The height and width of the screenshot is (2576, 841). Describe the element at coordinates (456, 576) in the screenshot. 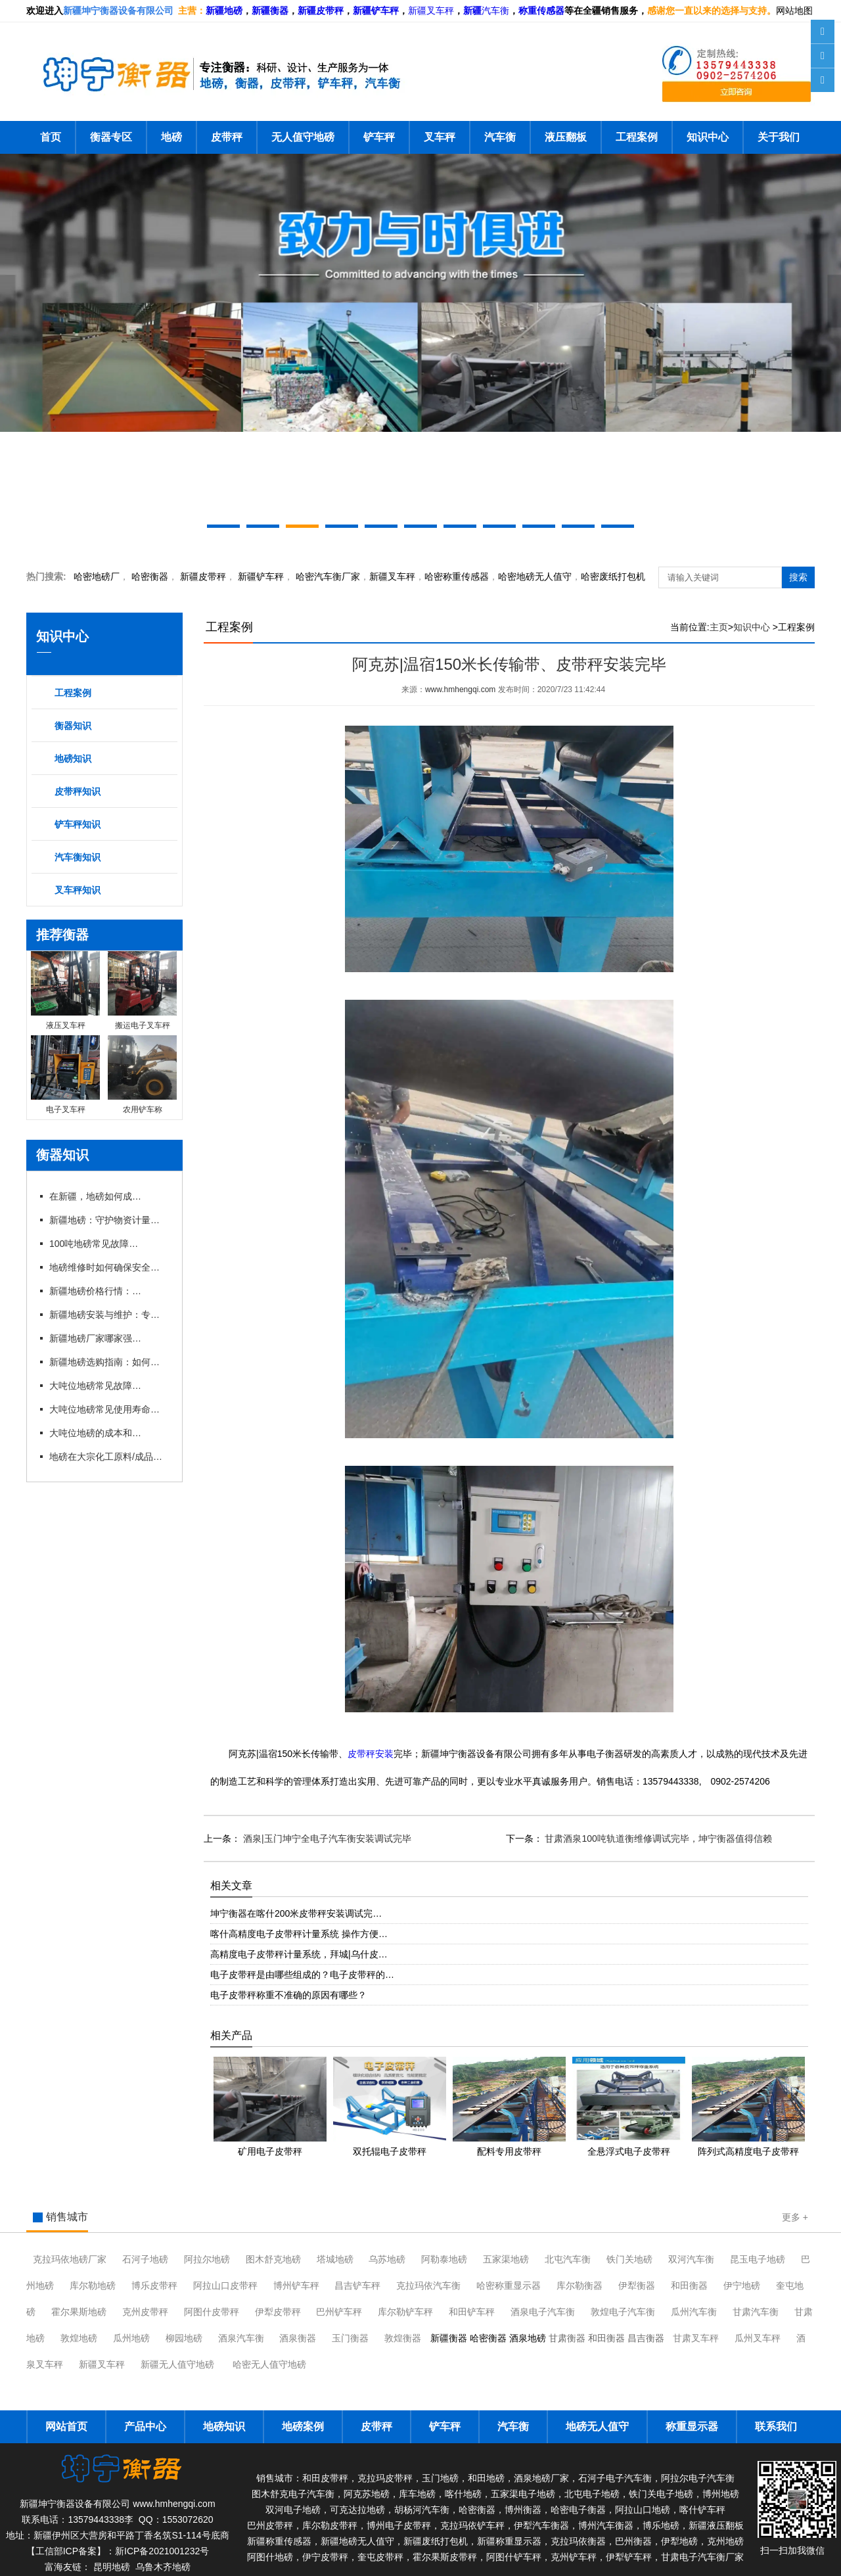

I see `哈密称重传感器` at that location.